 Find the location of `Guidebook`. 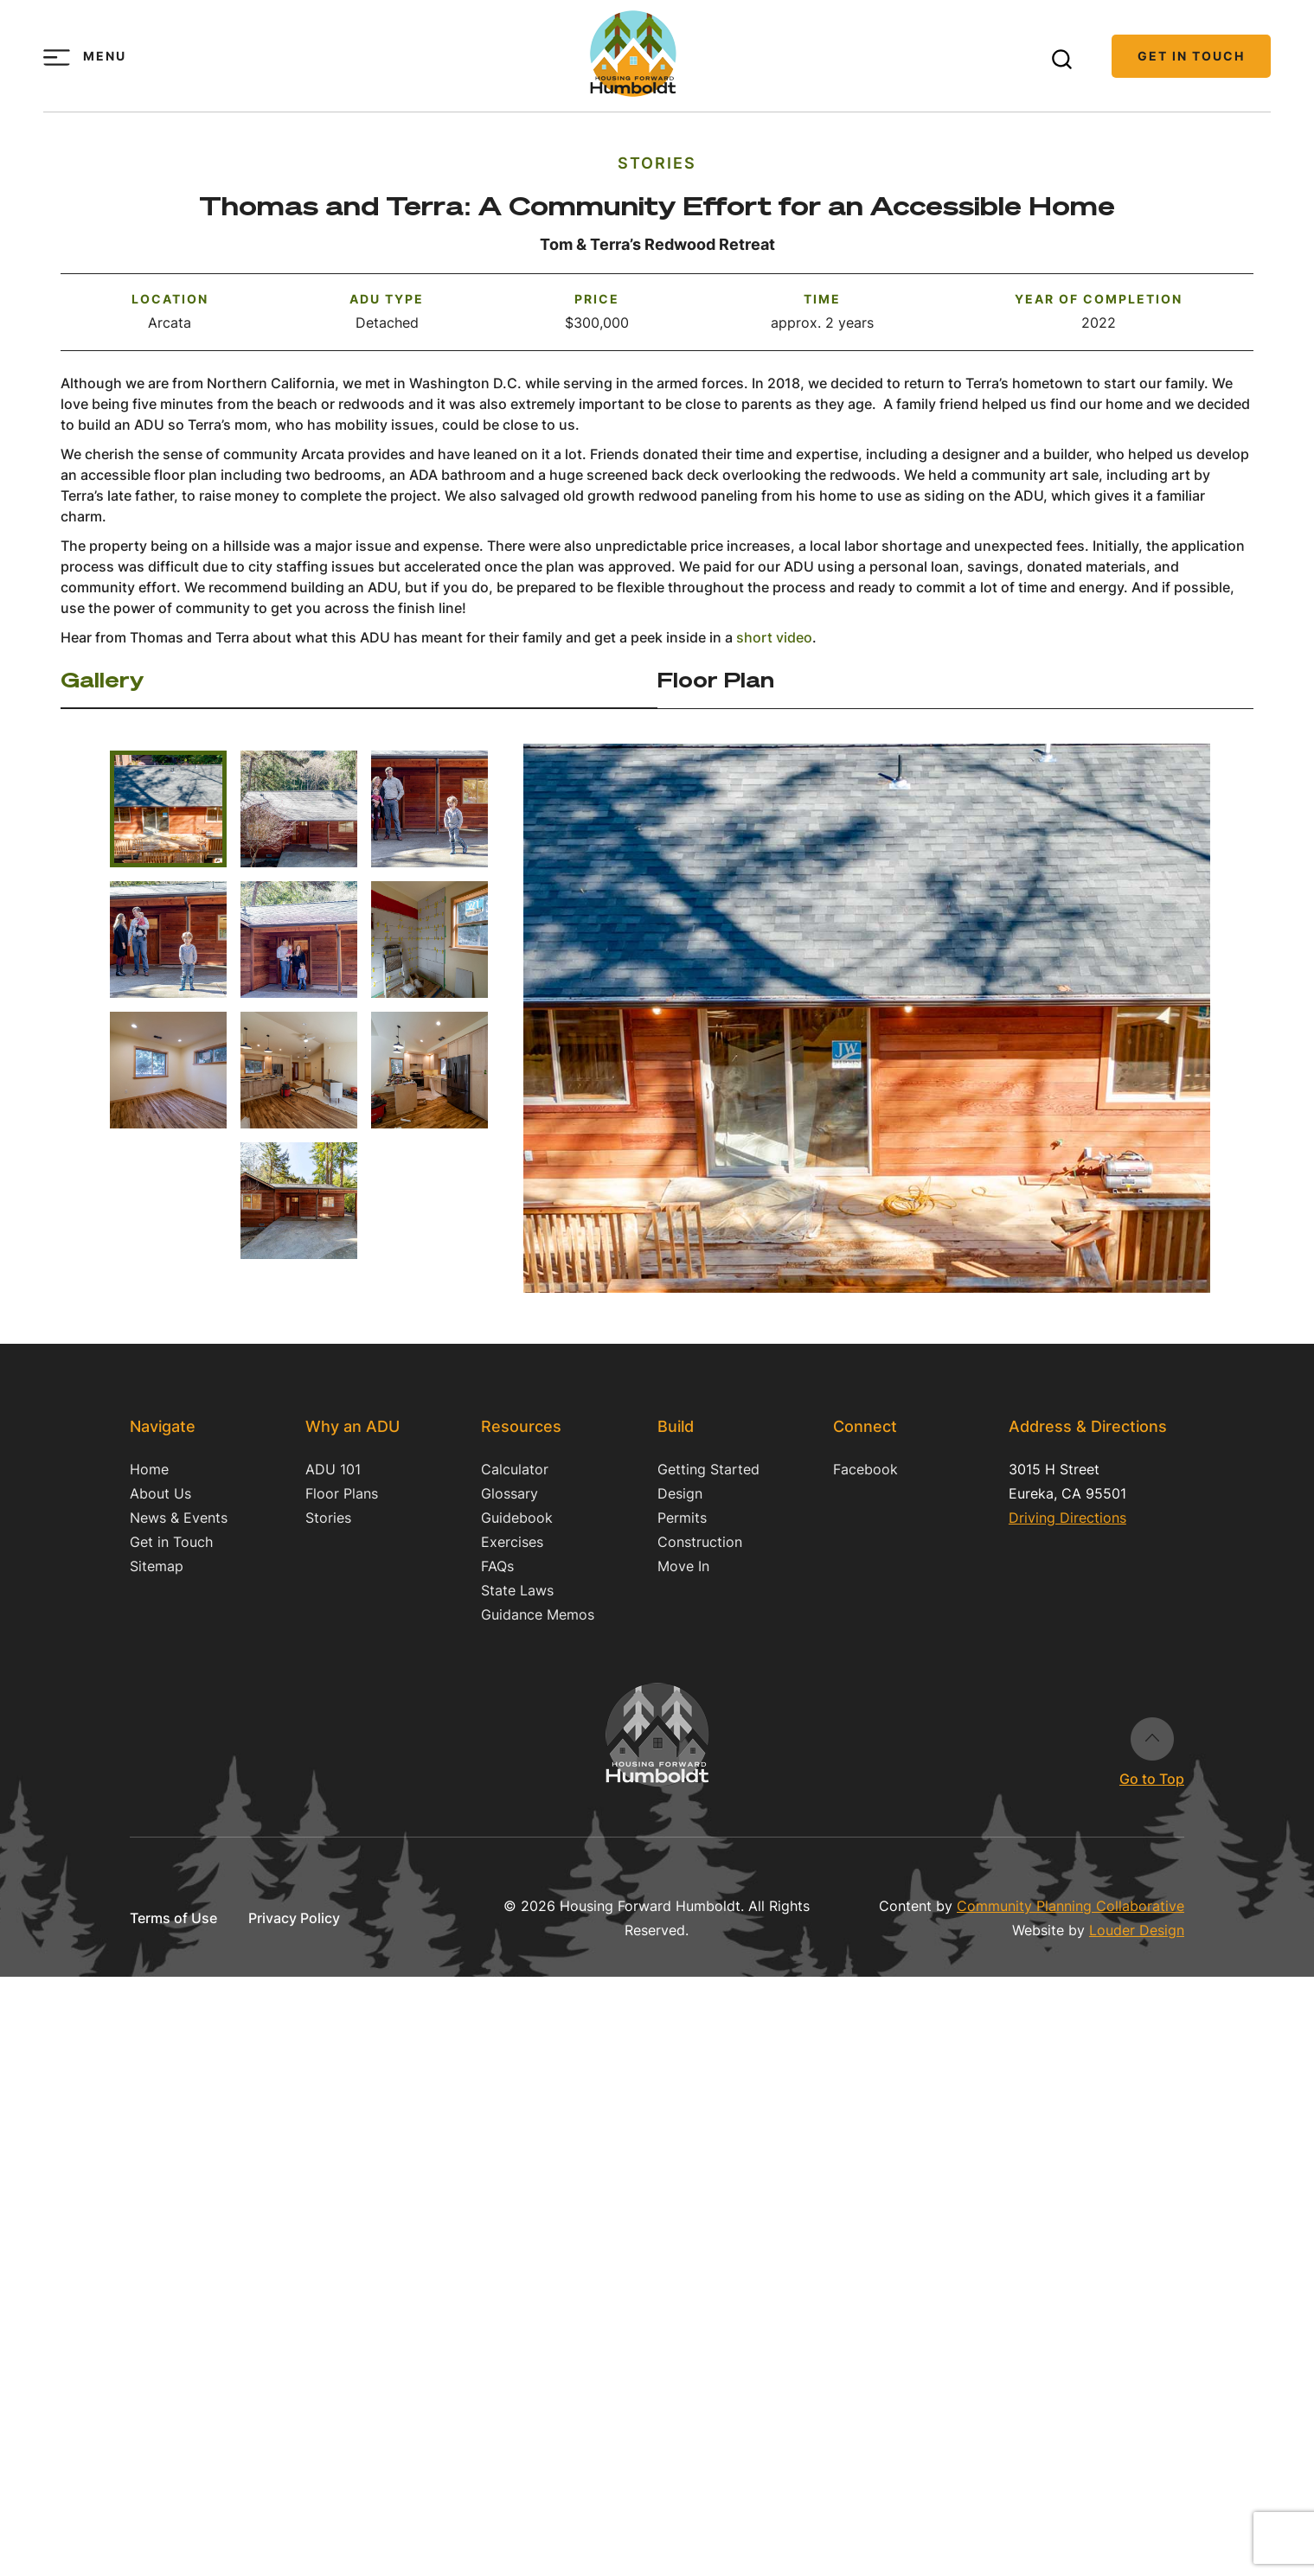

Guidebook is located at coordinates (517, 1517).